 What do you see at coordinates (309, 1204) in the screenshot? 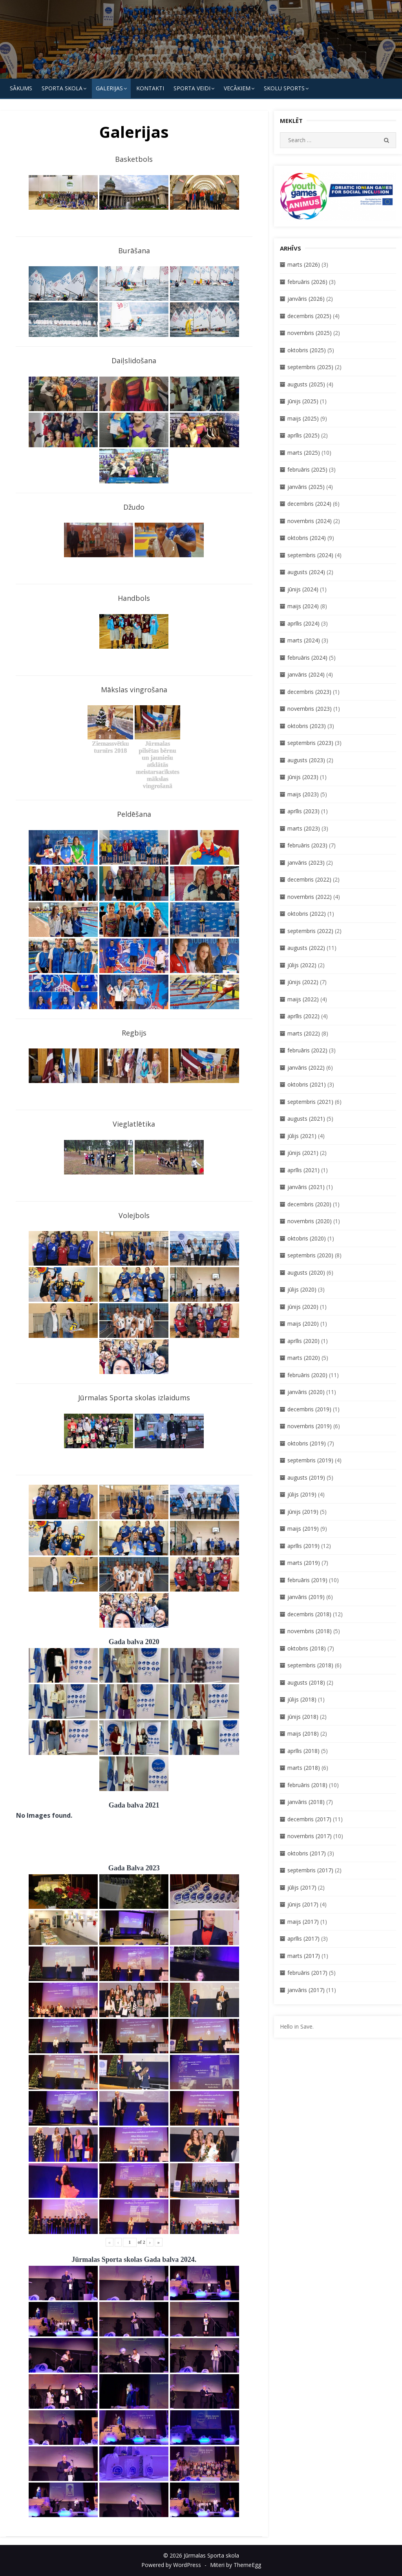
I see `decembris (2020)` at bounding box center [309, 1204].